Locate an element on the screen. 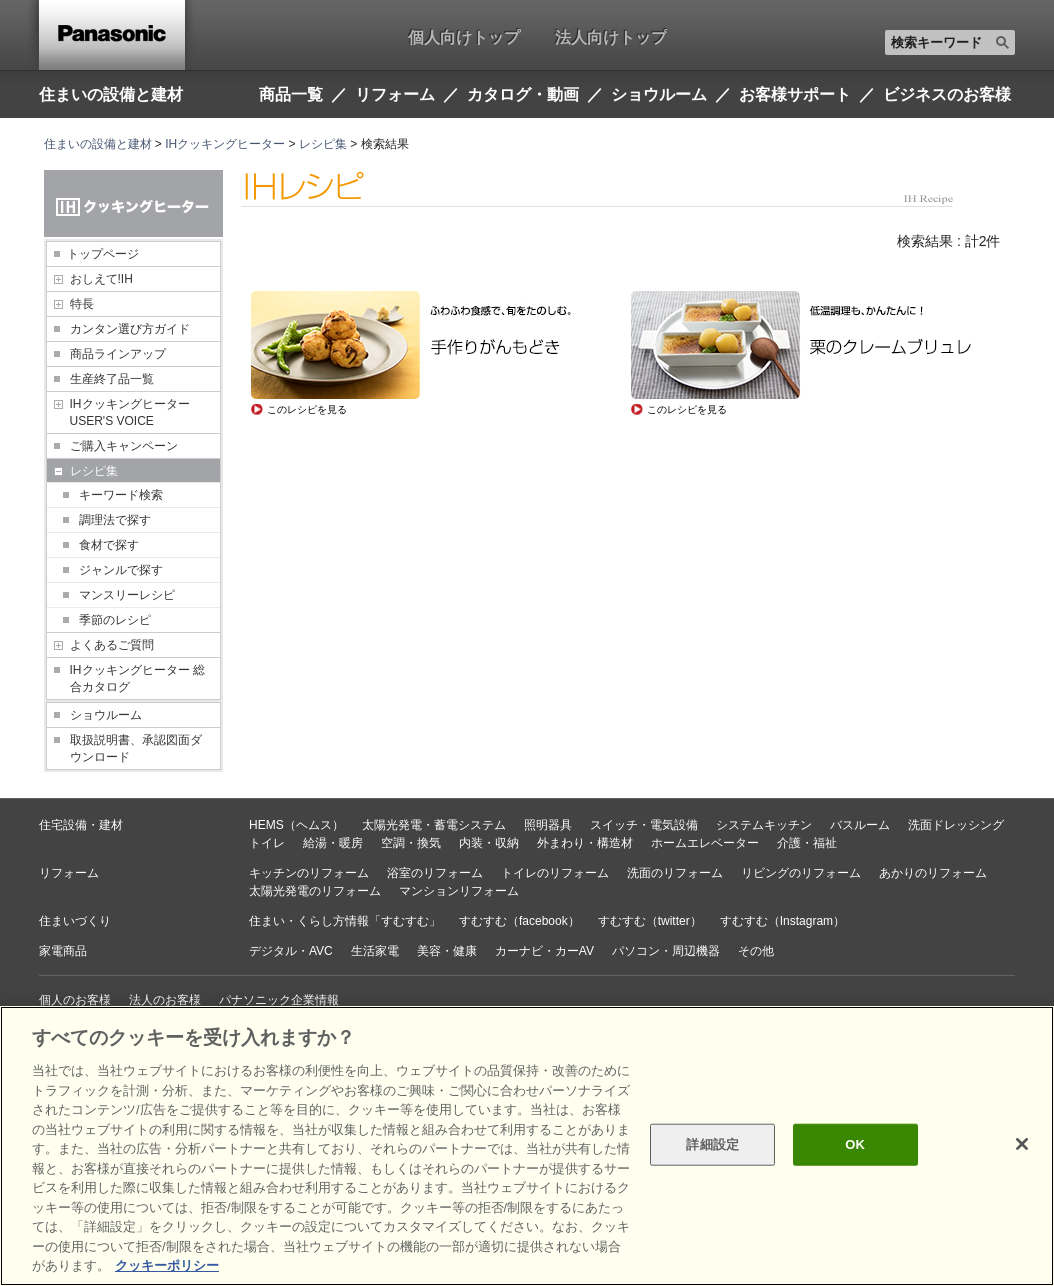 This screenshot has width=1054, height=1286. IHクッキングヒーター is located at coordinates (225, 144).